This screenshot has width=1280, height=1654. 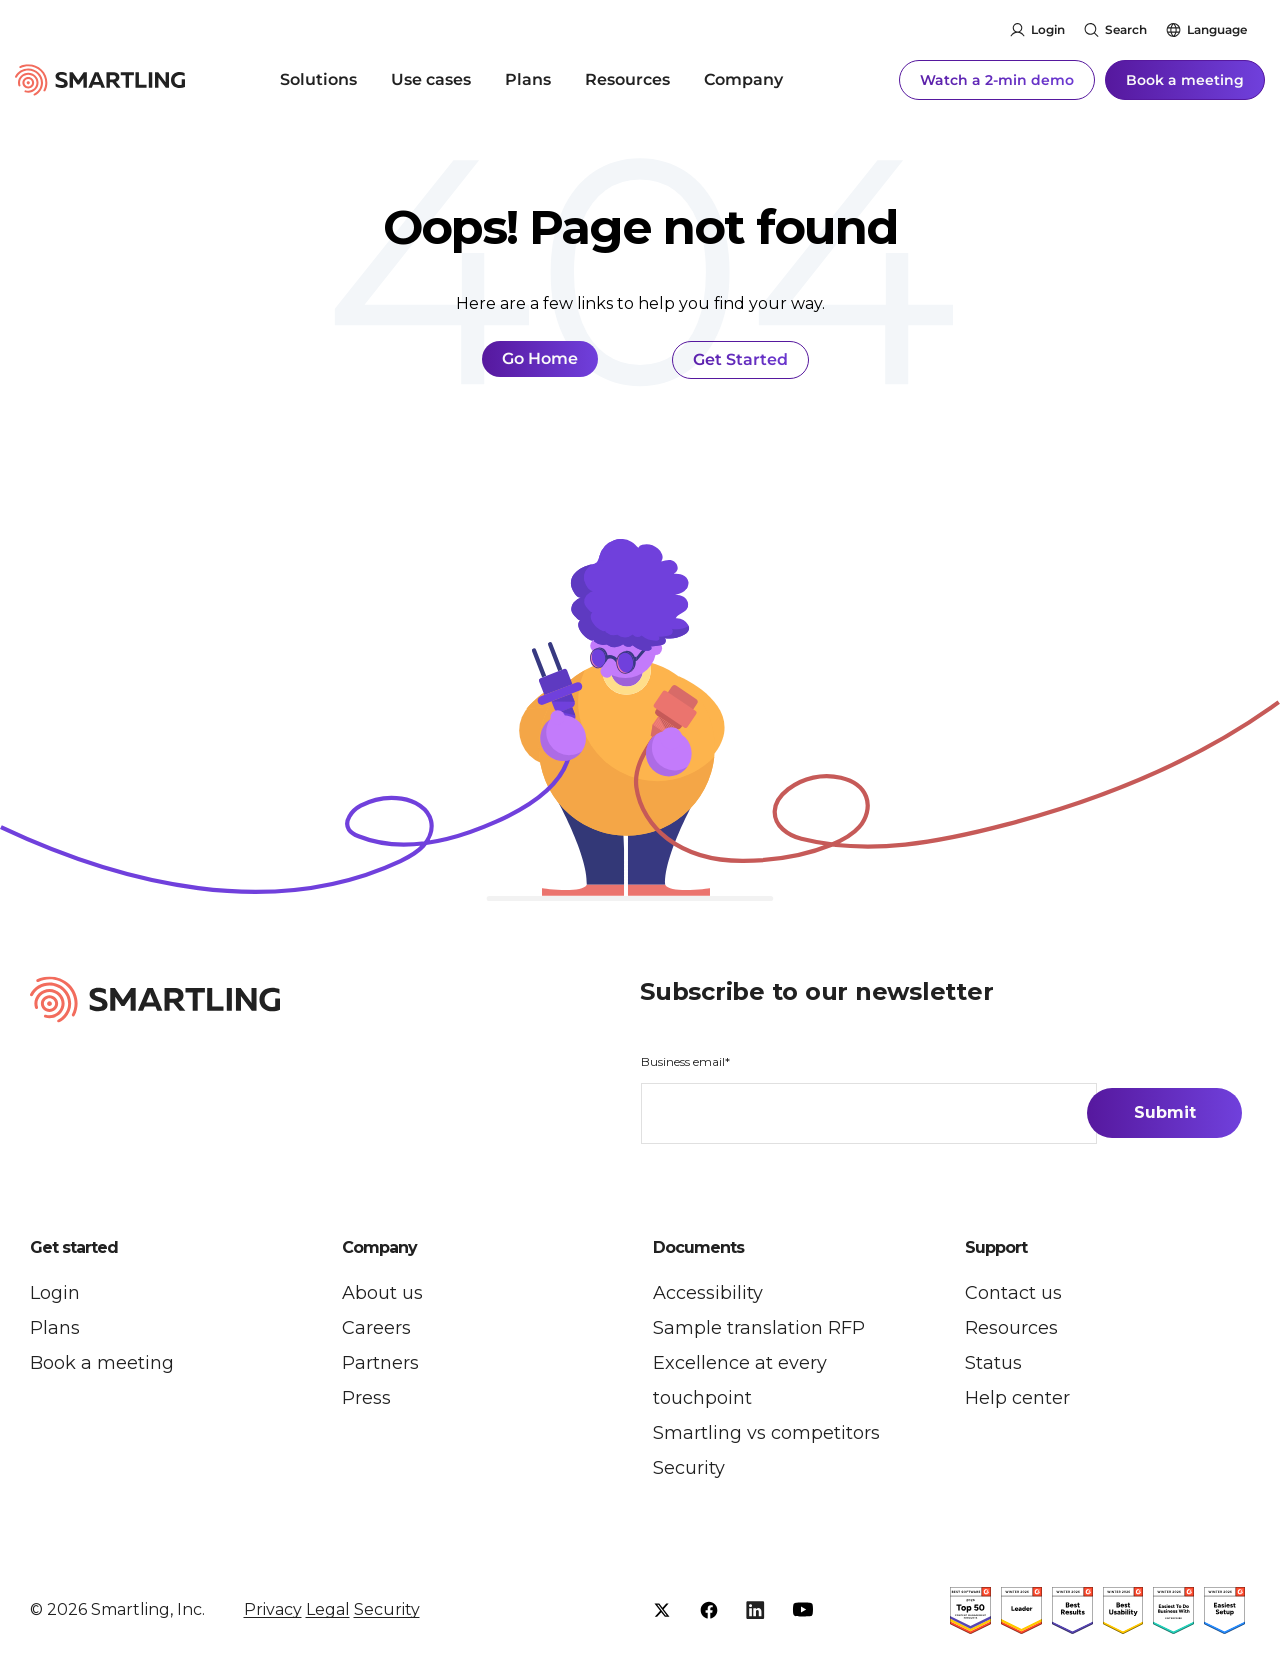 I want to click on About us [menuitem], so click(x=382, y=1293).